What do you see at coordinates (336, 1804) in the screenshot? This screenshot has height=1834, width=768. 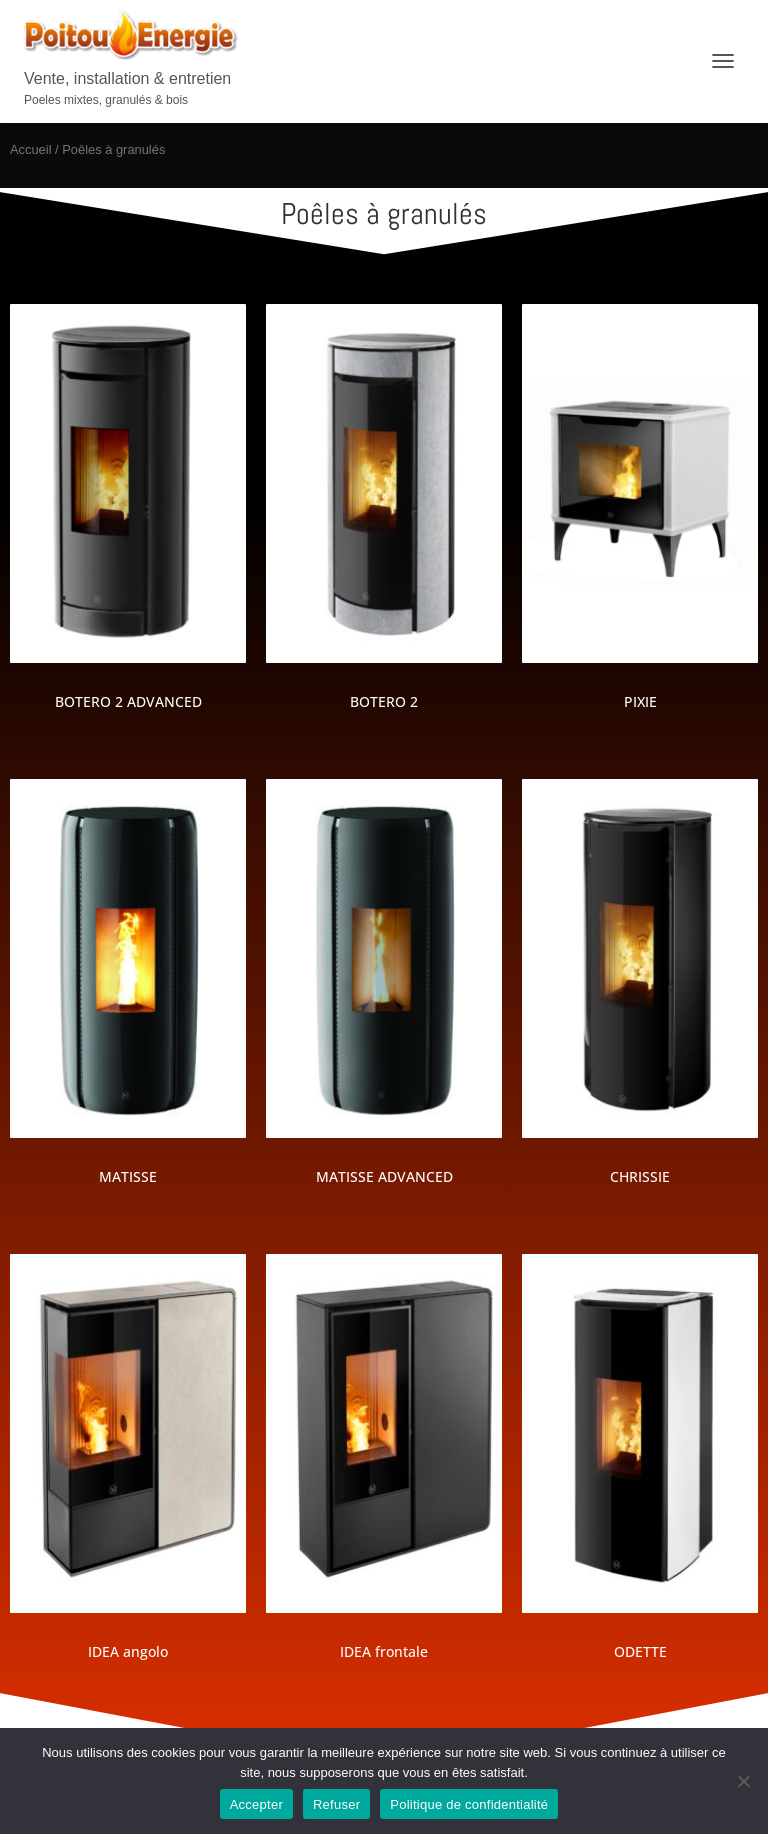 I see `Refuser` at bounding box center [336, 1804].